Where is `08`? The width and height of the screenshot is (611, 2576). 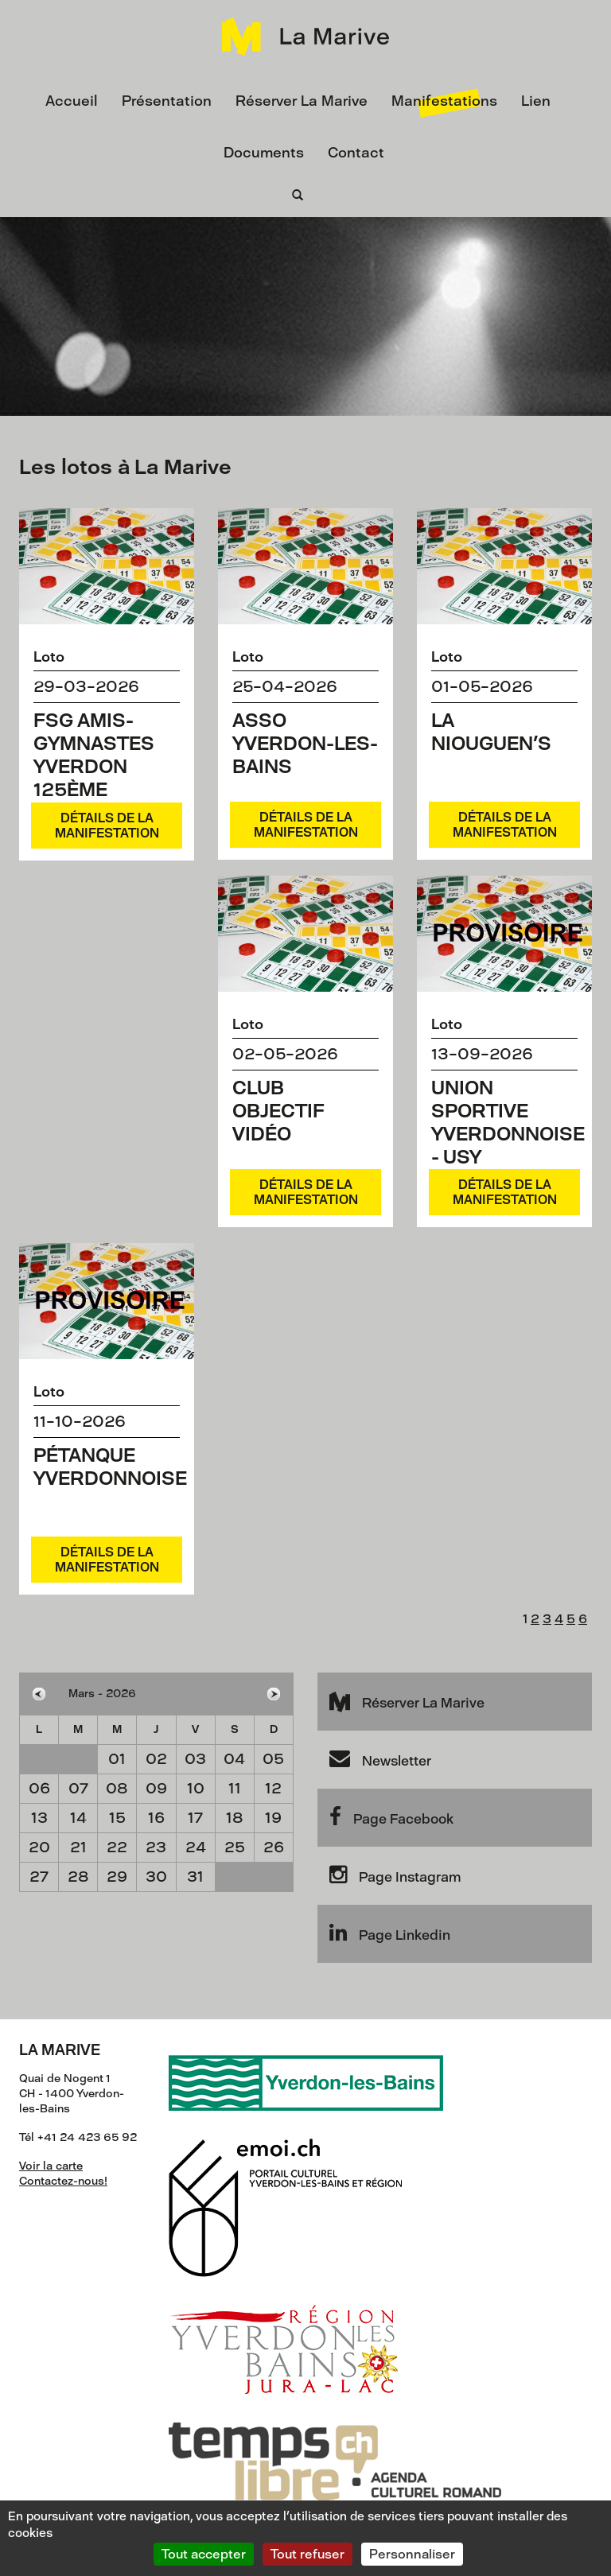
08 is located at coordinates (117, 1788).